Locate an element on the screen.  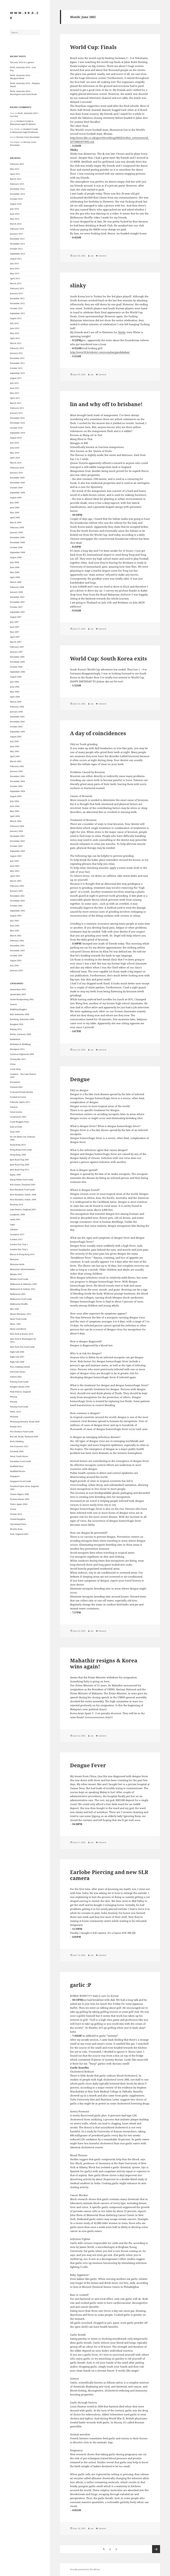
August 2013 is located at coordinates (16, 258).